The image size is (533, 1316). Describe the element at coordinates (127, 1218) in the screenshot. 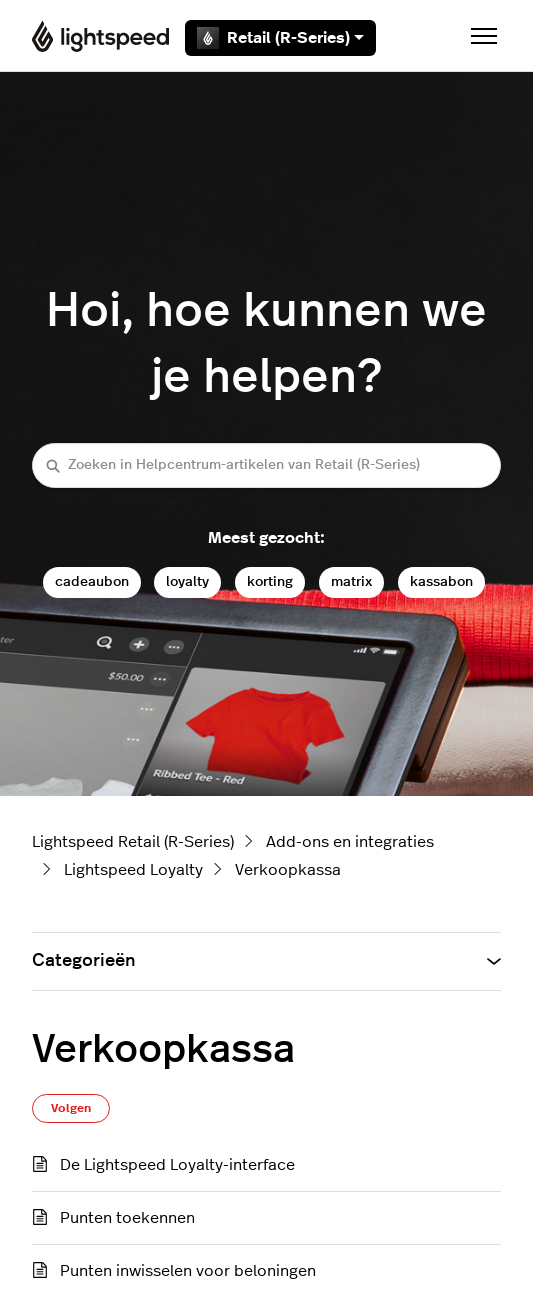

I see `Punten toekennen` at that location.